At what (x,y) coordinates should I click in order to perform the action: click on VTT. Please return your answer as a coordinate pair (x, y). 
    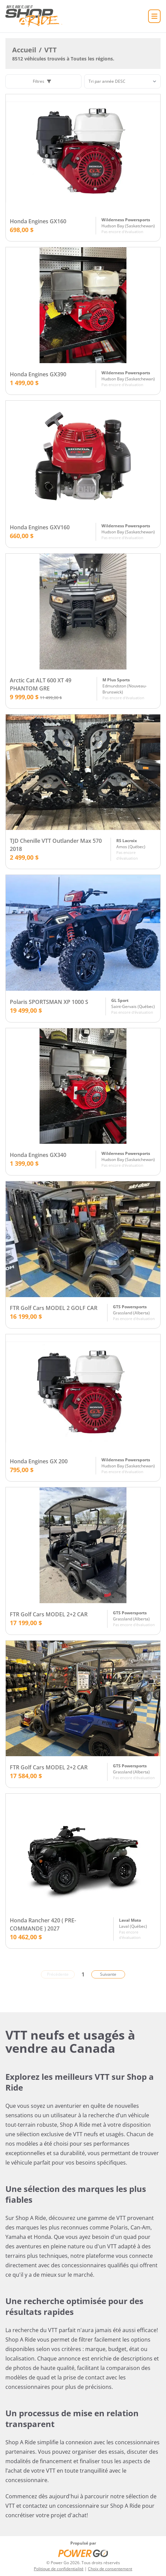
    Looking at the image, I should click on (50, 49).